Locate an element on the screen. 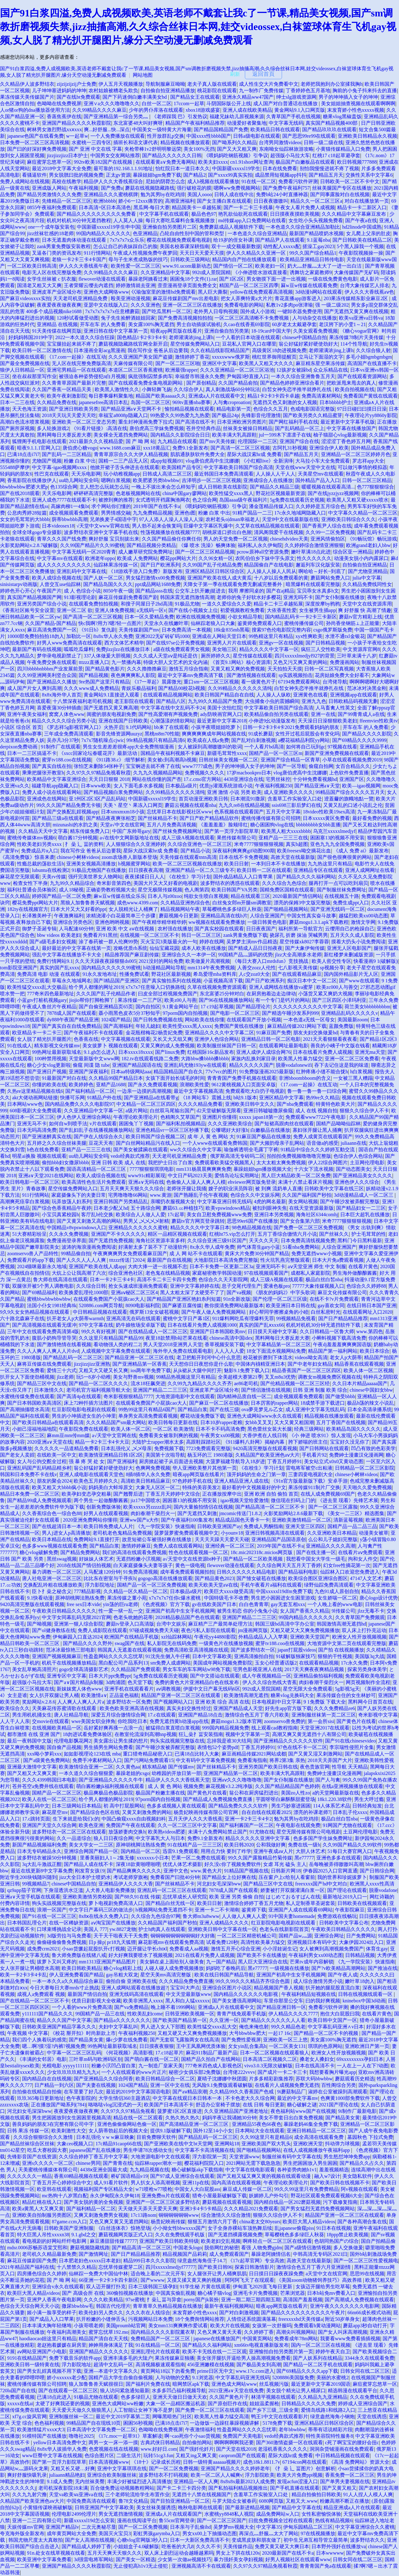 The width and height of the screenshot is (399, 2576). 日韩欧美中文字幕在线三区 is located at coordinates (334, 1188).